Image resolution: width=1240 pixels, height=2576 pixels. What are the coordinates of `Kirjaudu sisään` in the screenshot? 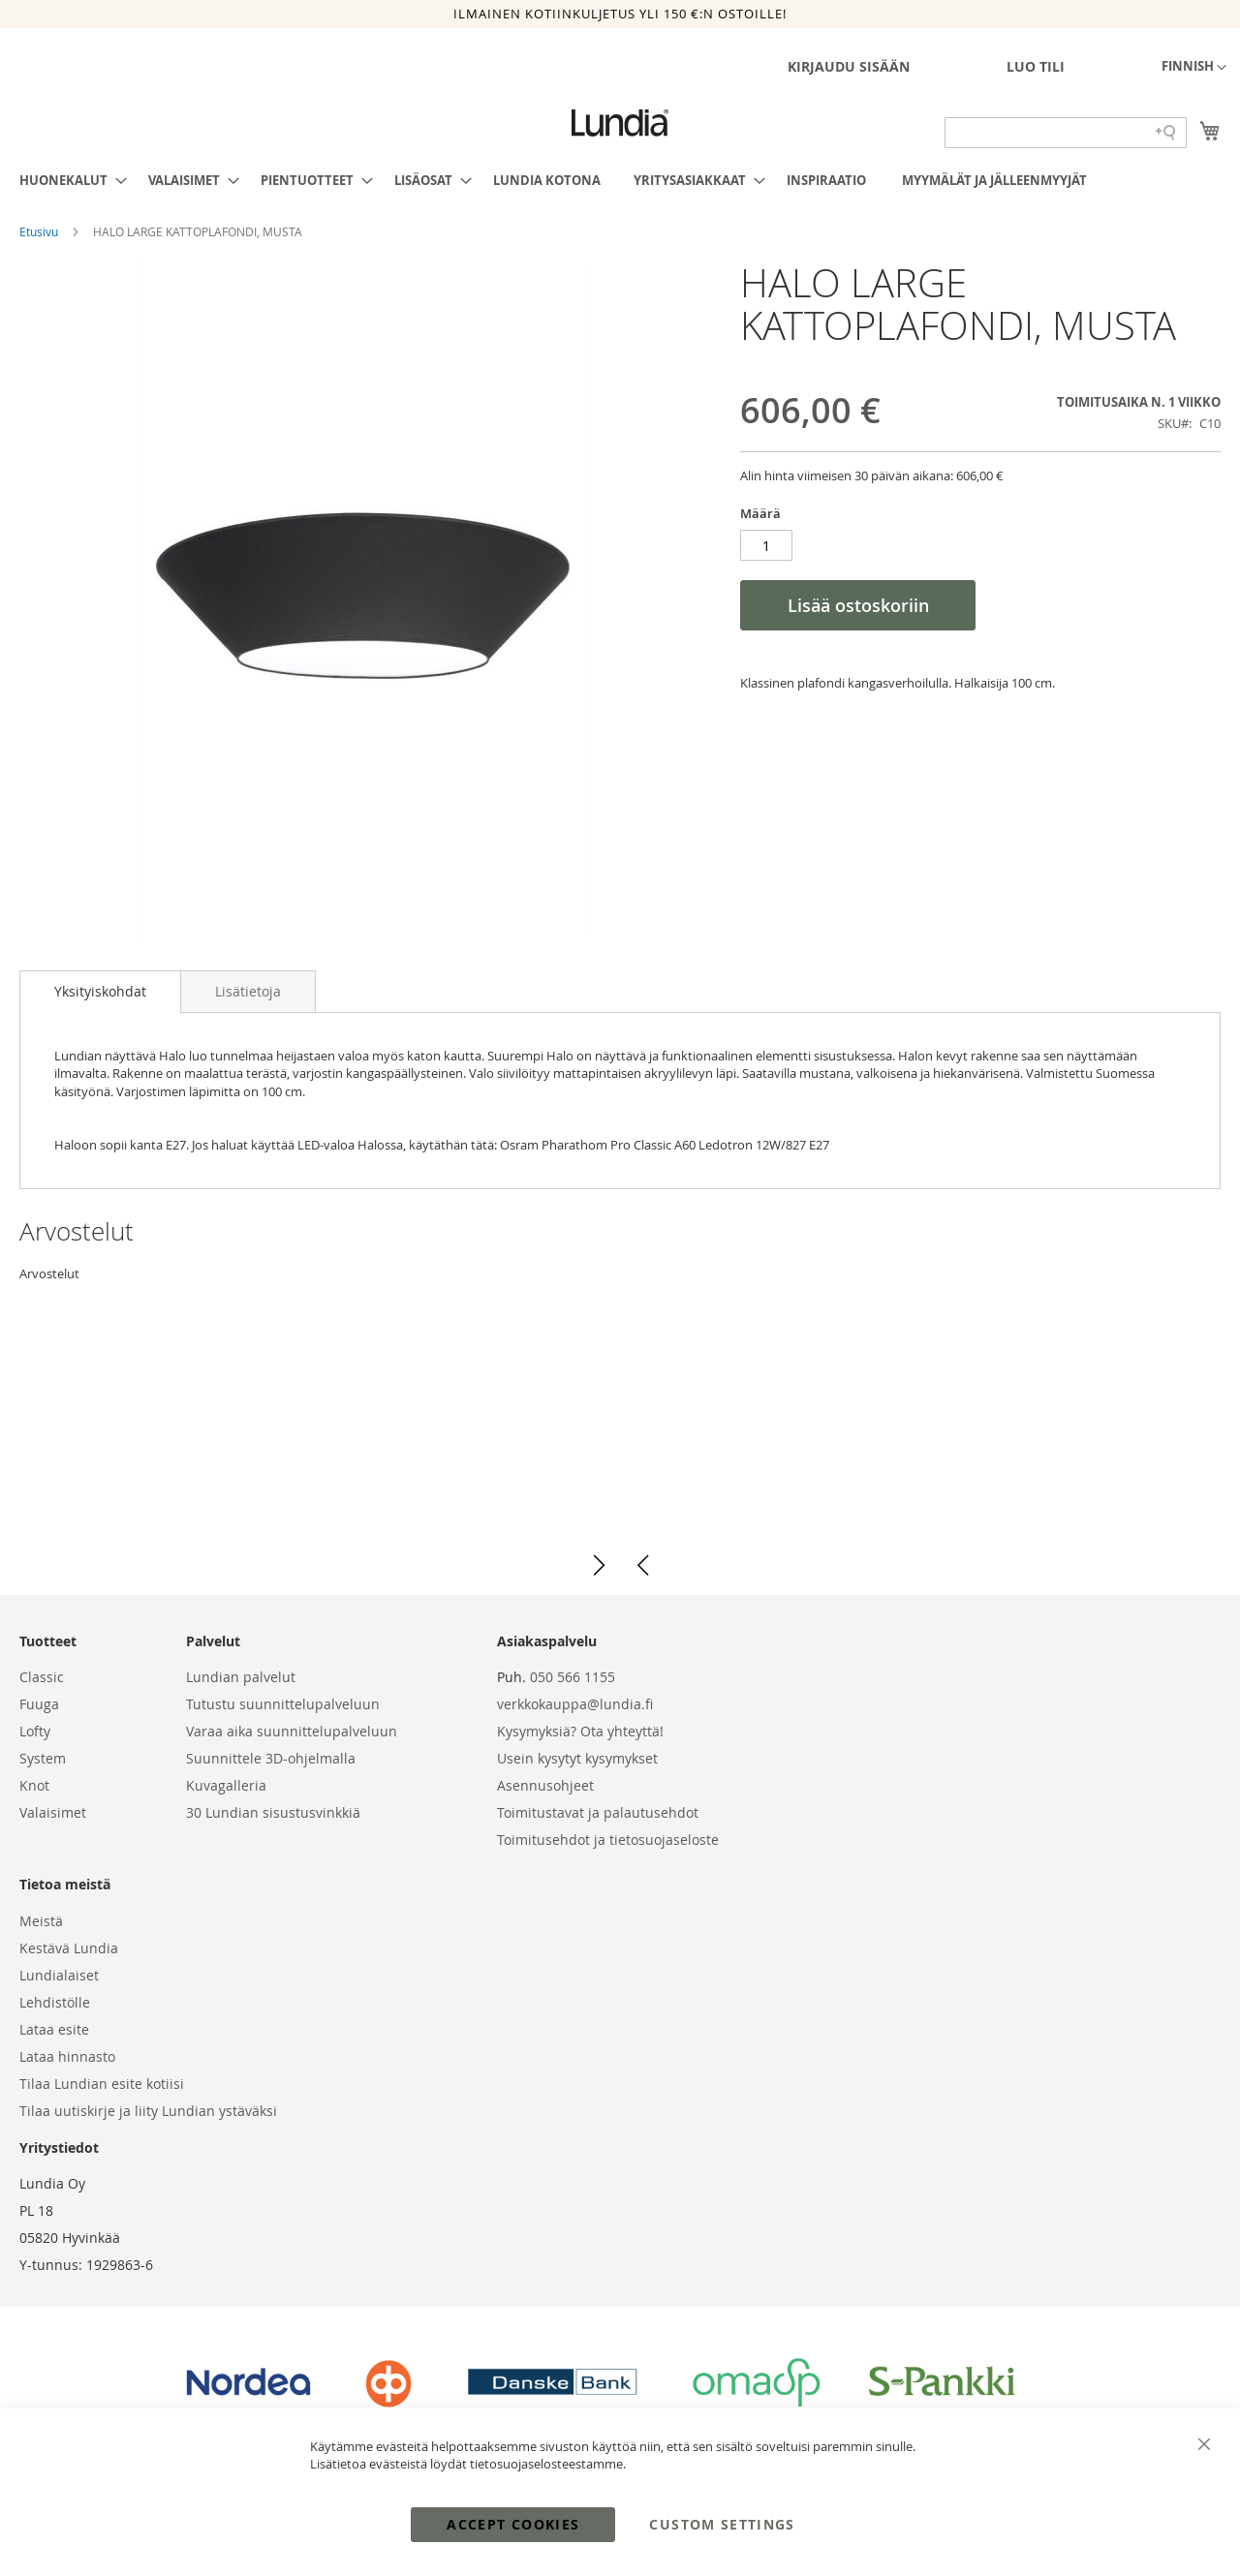 It's located at (849, 66).